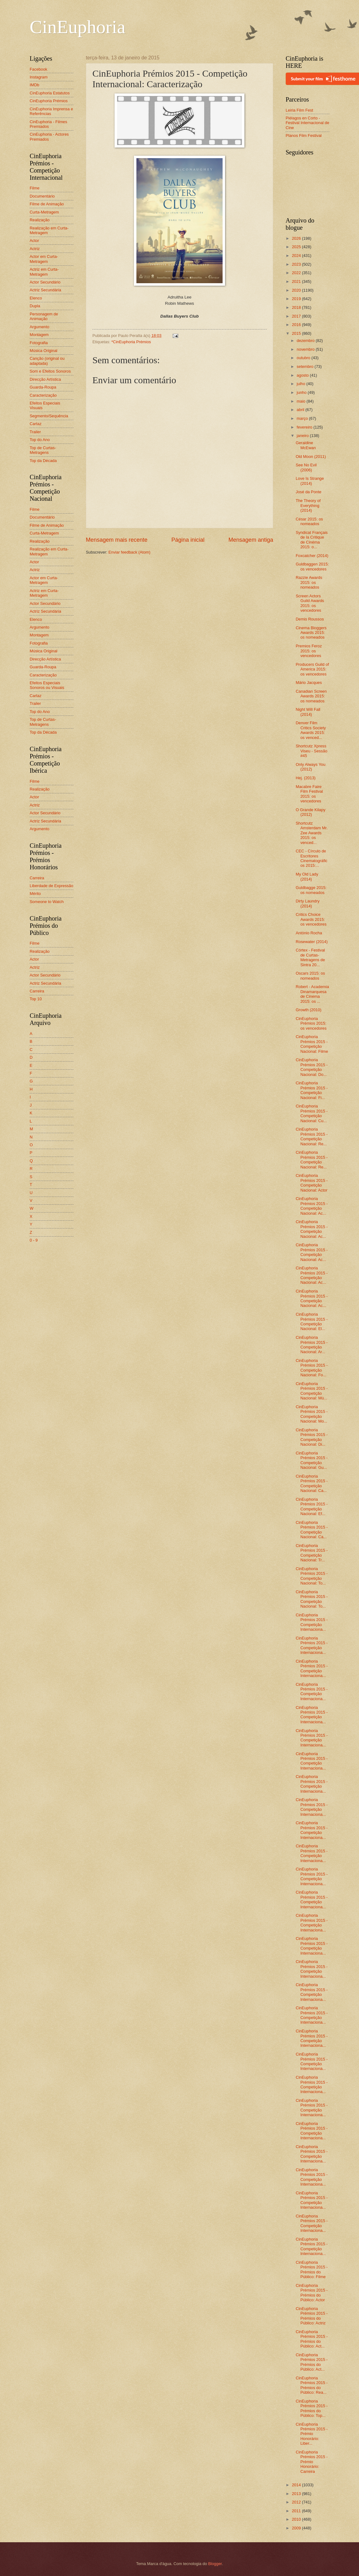 The width and height of the screenshot is (359, 2576). What do you see at coordinates (44, 271) in the screenshot?
I see `Actriz em Curta-Metragem` at bounding box center [44, 271].